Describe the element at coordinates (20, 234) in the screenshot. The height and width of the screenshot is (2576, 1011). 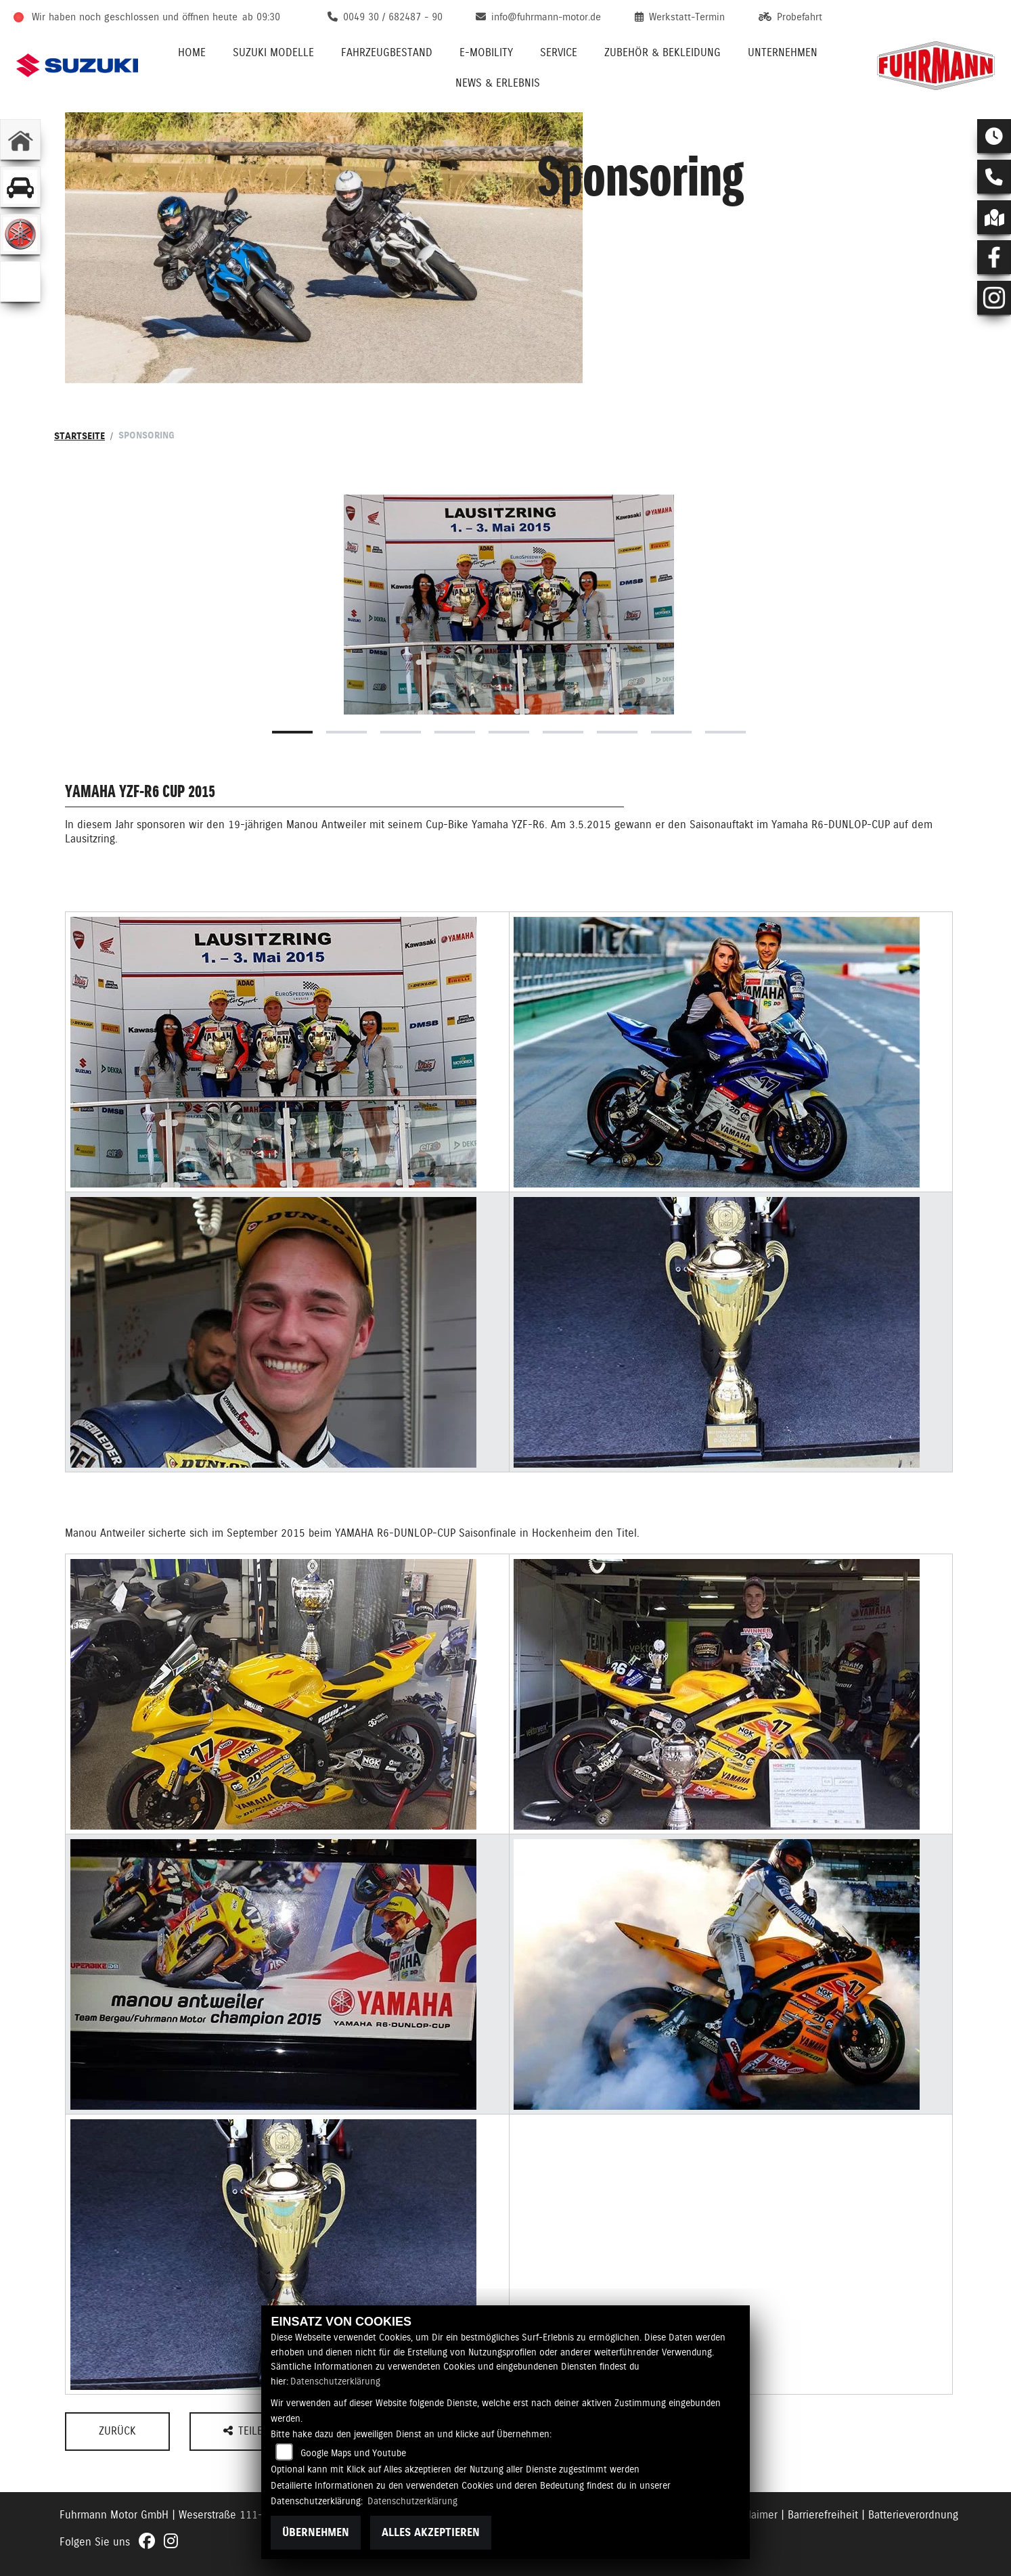
I see `[Zur Landingpage: yamaha]` at that location.